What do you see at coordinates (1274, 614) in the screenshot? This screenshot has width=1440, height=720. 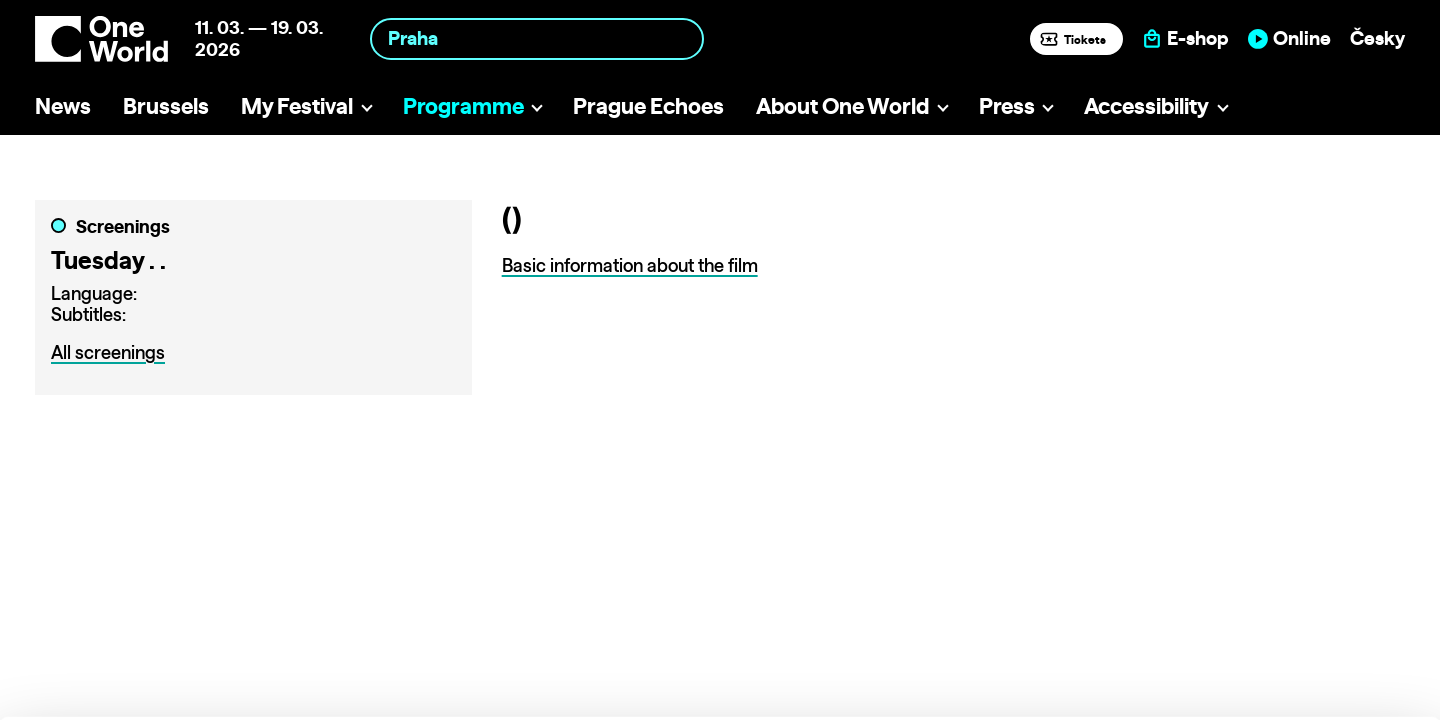 I see `Customize` at bounding box center [1274, 614].